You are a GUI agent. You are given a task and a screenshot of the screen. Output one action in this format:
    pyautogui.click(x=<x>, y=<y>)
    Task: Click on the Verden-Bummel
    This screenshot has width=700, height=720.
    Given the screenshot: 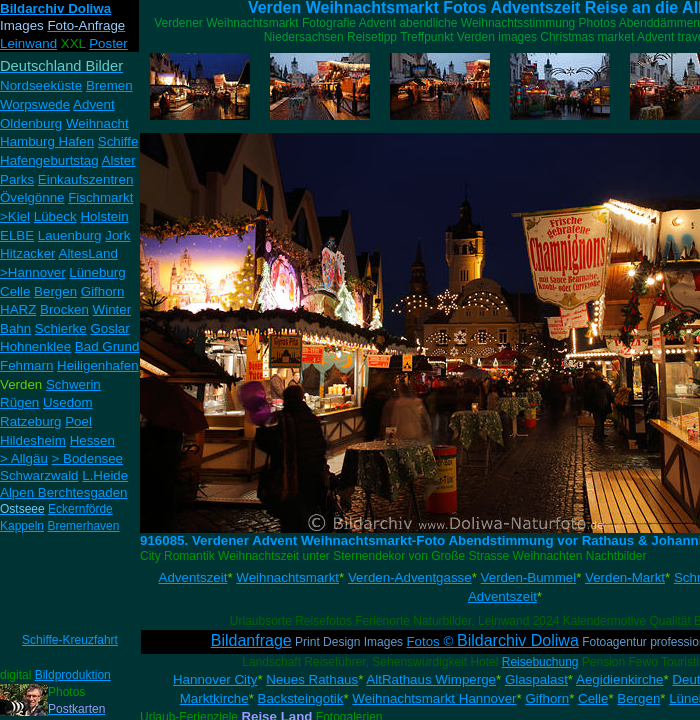 What is the action you would take?
    pyautogui.click(x=529, y=577)
    